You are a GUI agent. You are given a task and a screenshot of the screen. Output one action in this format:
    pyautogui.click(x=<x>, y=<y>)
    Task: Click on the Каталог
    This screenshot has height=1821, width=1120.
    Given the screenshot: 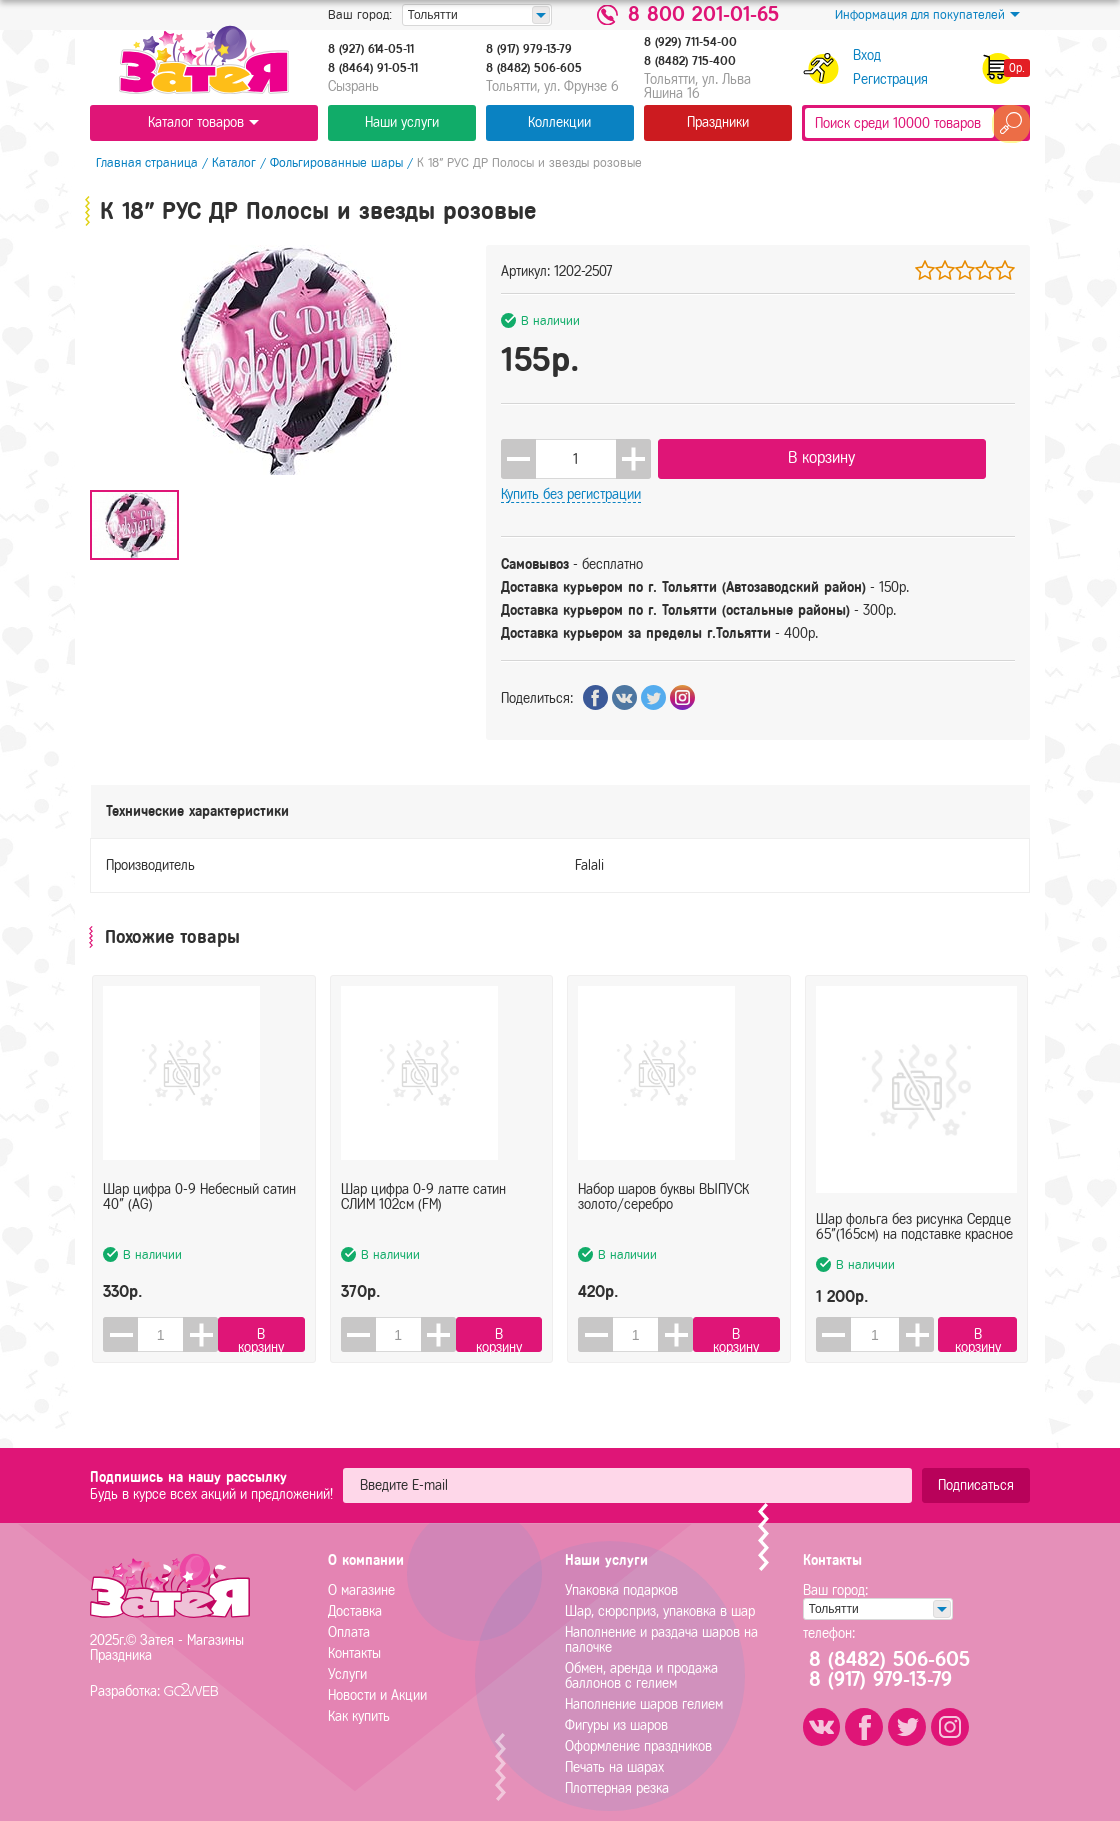 What is the action you would take?
    pyautogui.click(x=228, y=162)
    